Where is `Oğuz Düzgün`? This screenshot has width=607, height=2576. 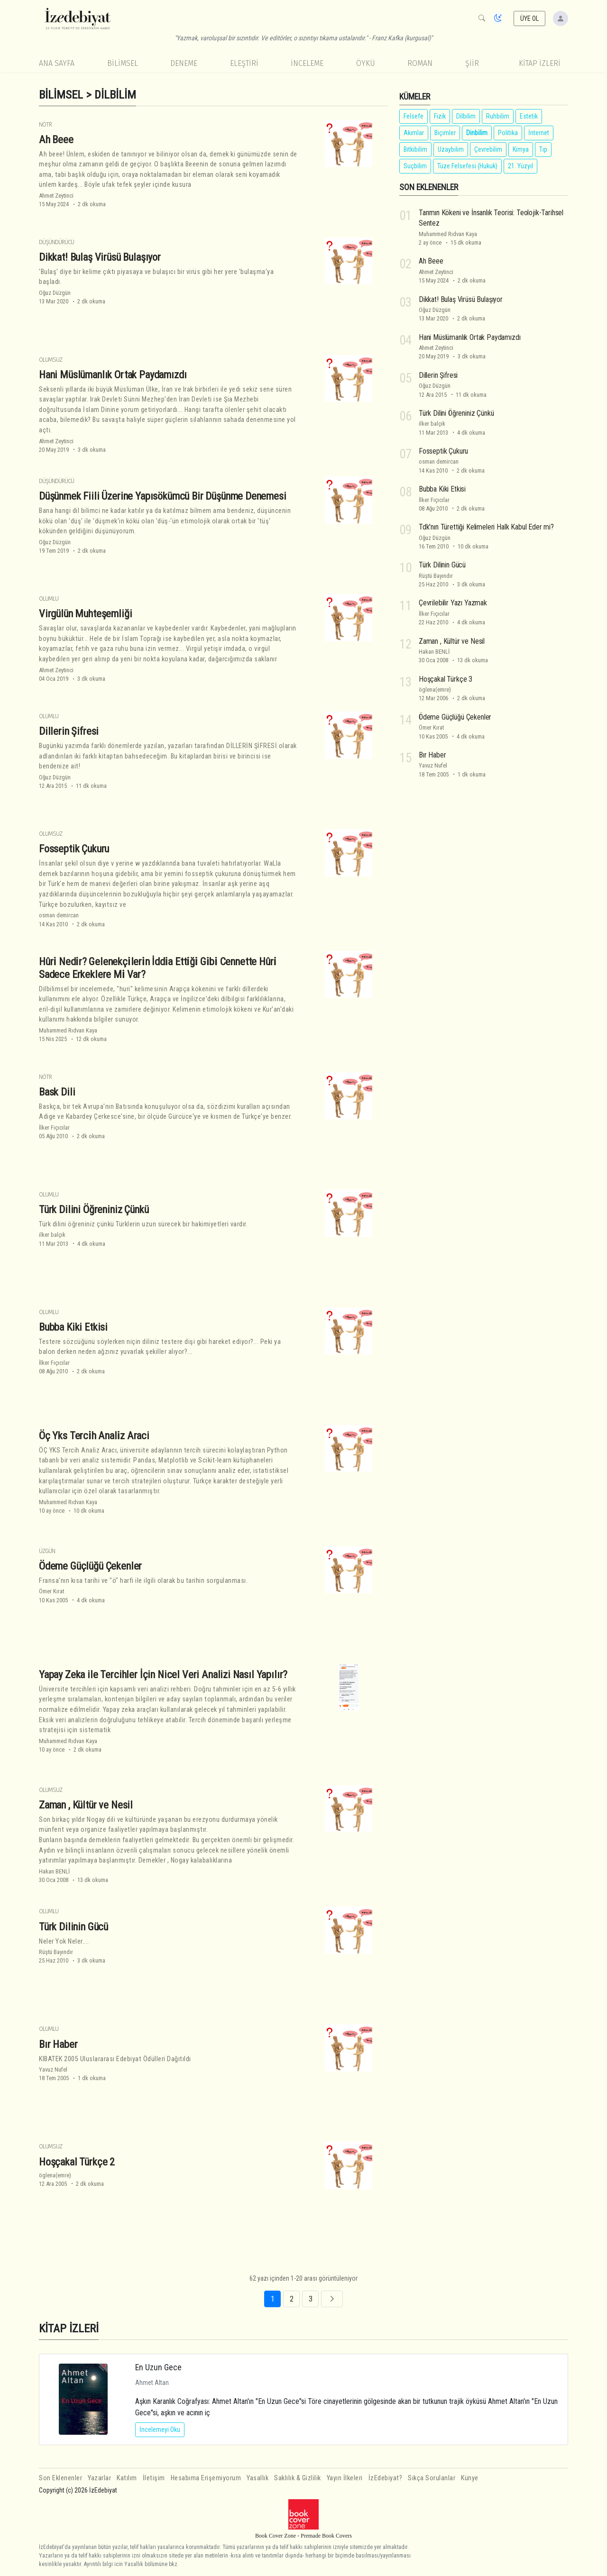 Oğuz Düzgün is located at coordinates (55, 292).